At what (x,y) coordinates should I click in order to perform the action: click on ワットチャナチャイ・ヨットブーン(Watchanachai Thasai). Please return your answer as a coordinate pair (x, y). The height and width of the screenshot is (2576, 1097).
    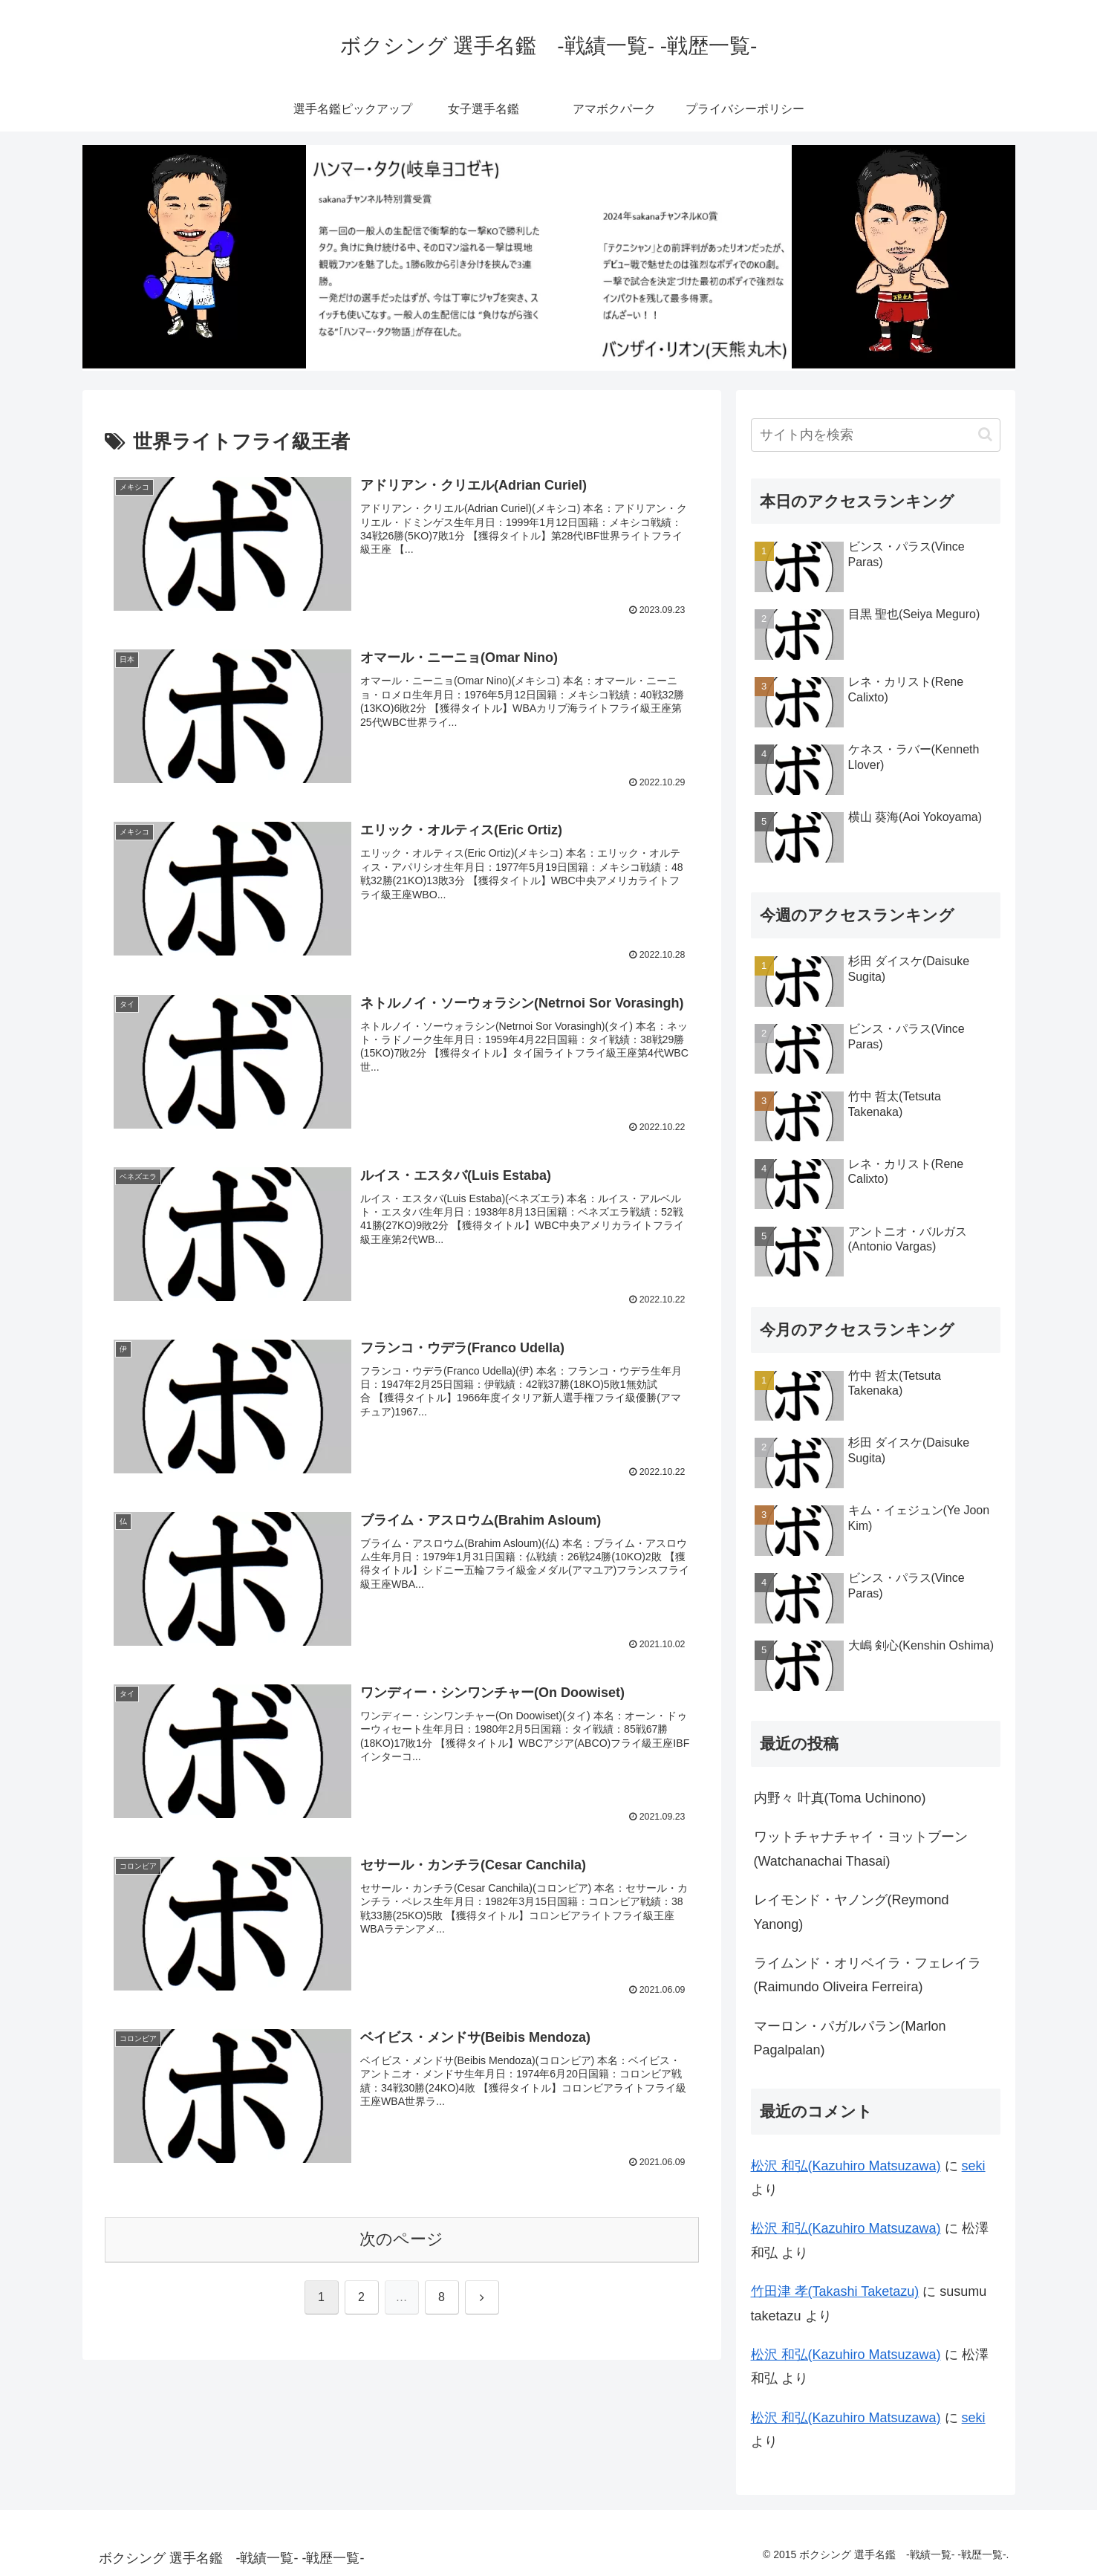
    Looking at the image, I should click on (861, 1848).